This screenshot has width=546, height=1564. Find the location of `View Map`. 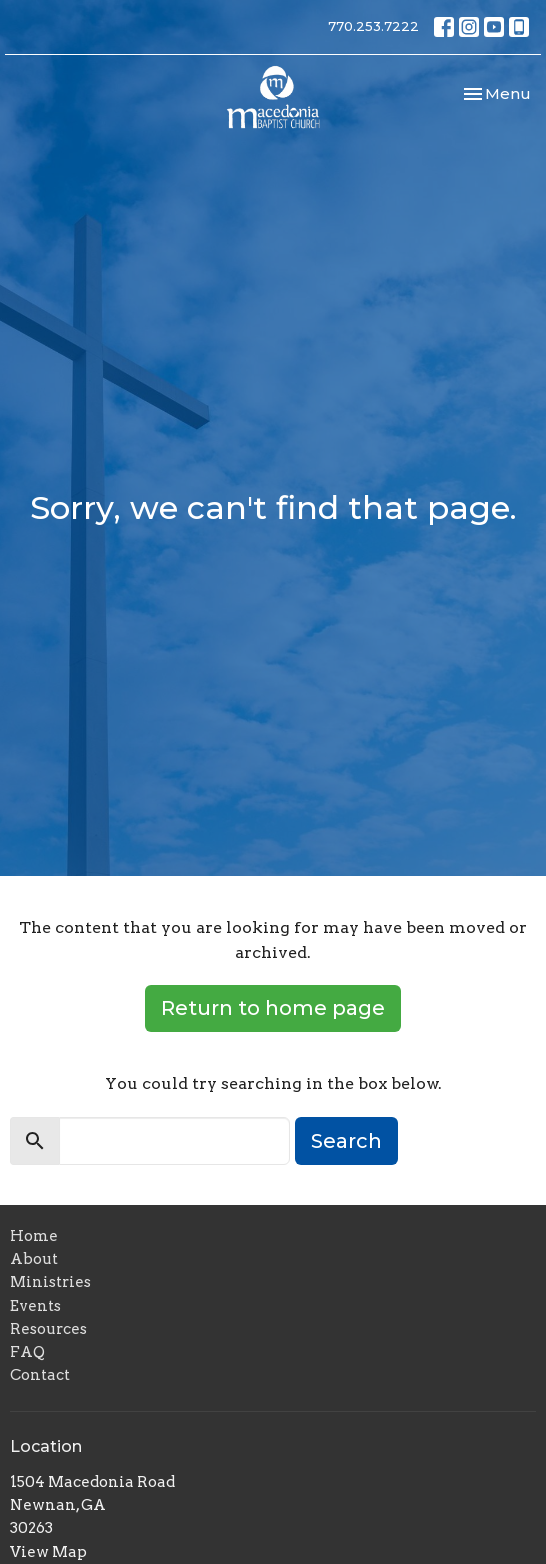

View Map is located at coordinates (48, 1552).